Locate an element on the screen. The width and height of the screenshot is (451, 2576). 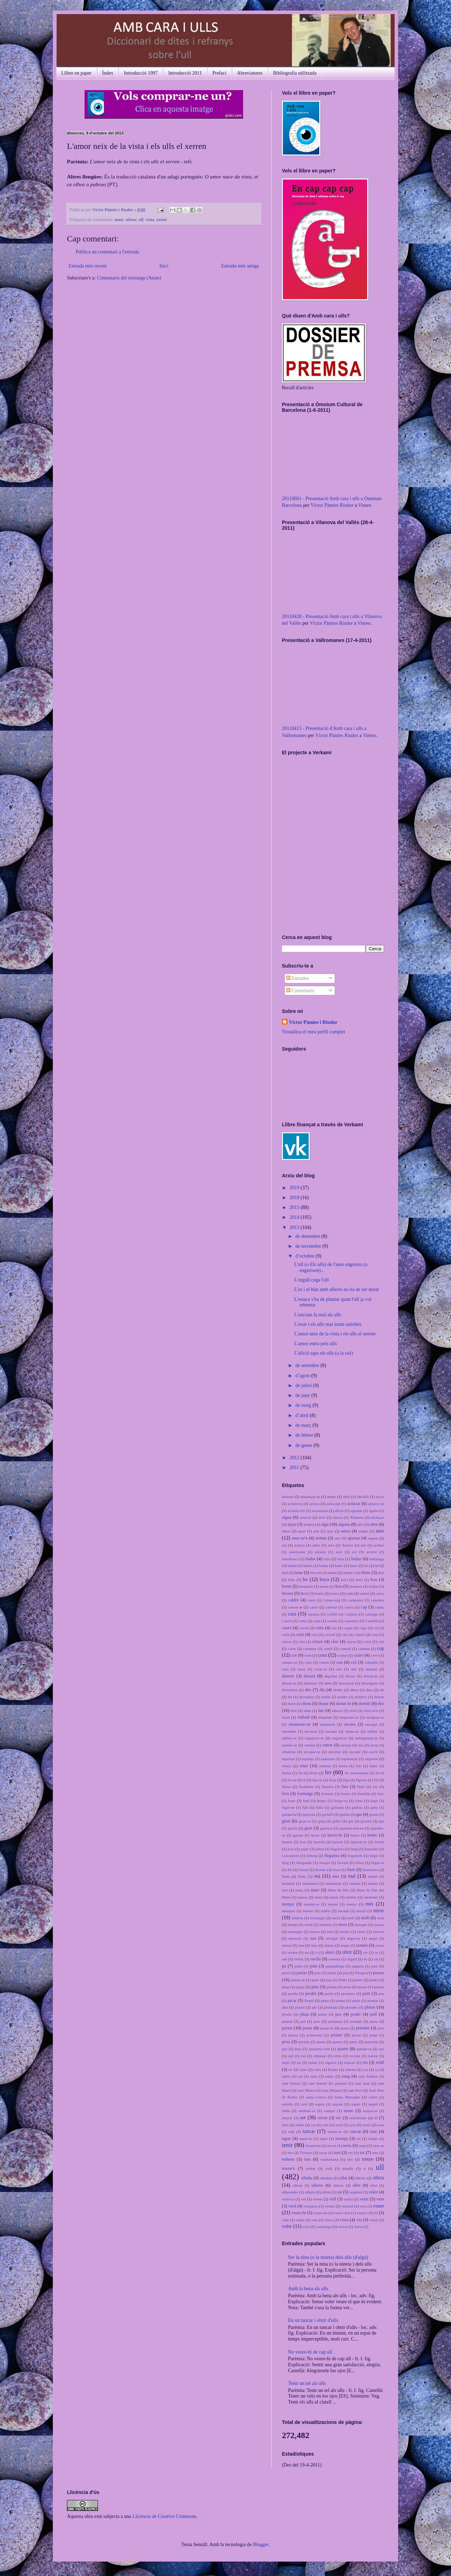
ganància is located at coordinates (289, 1814).